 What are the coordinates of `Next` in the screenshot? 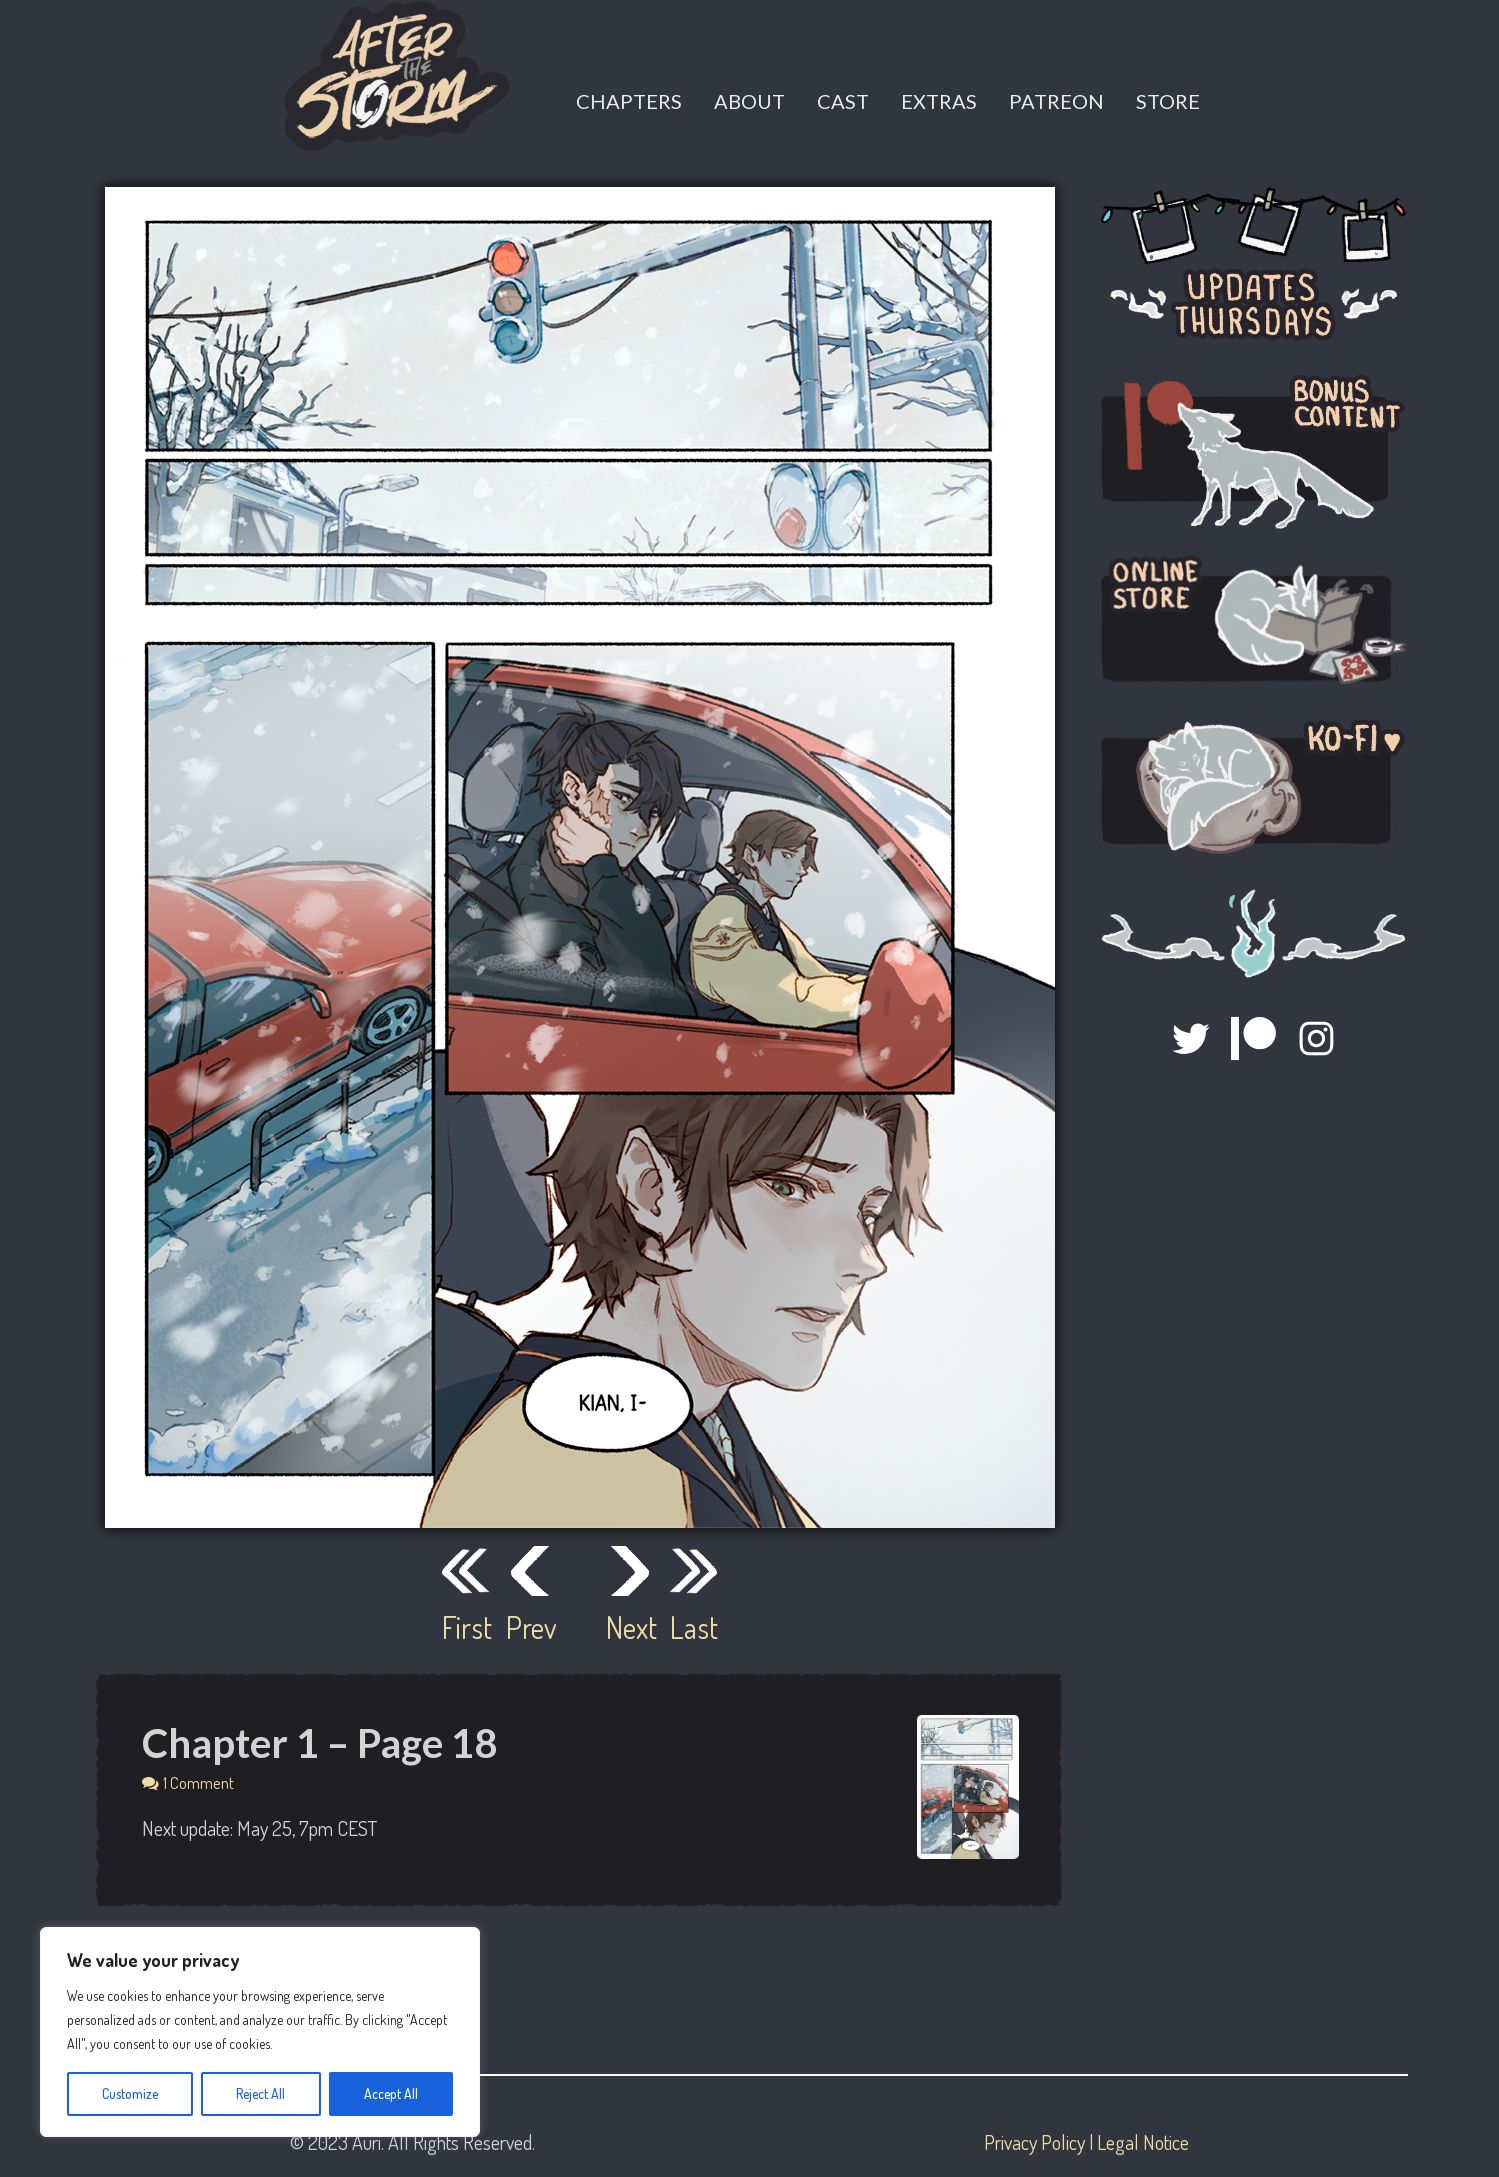 It's located at (630, 1627).